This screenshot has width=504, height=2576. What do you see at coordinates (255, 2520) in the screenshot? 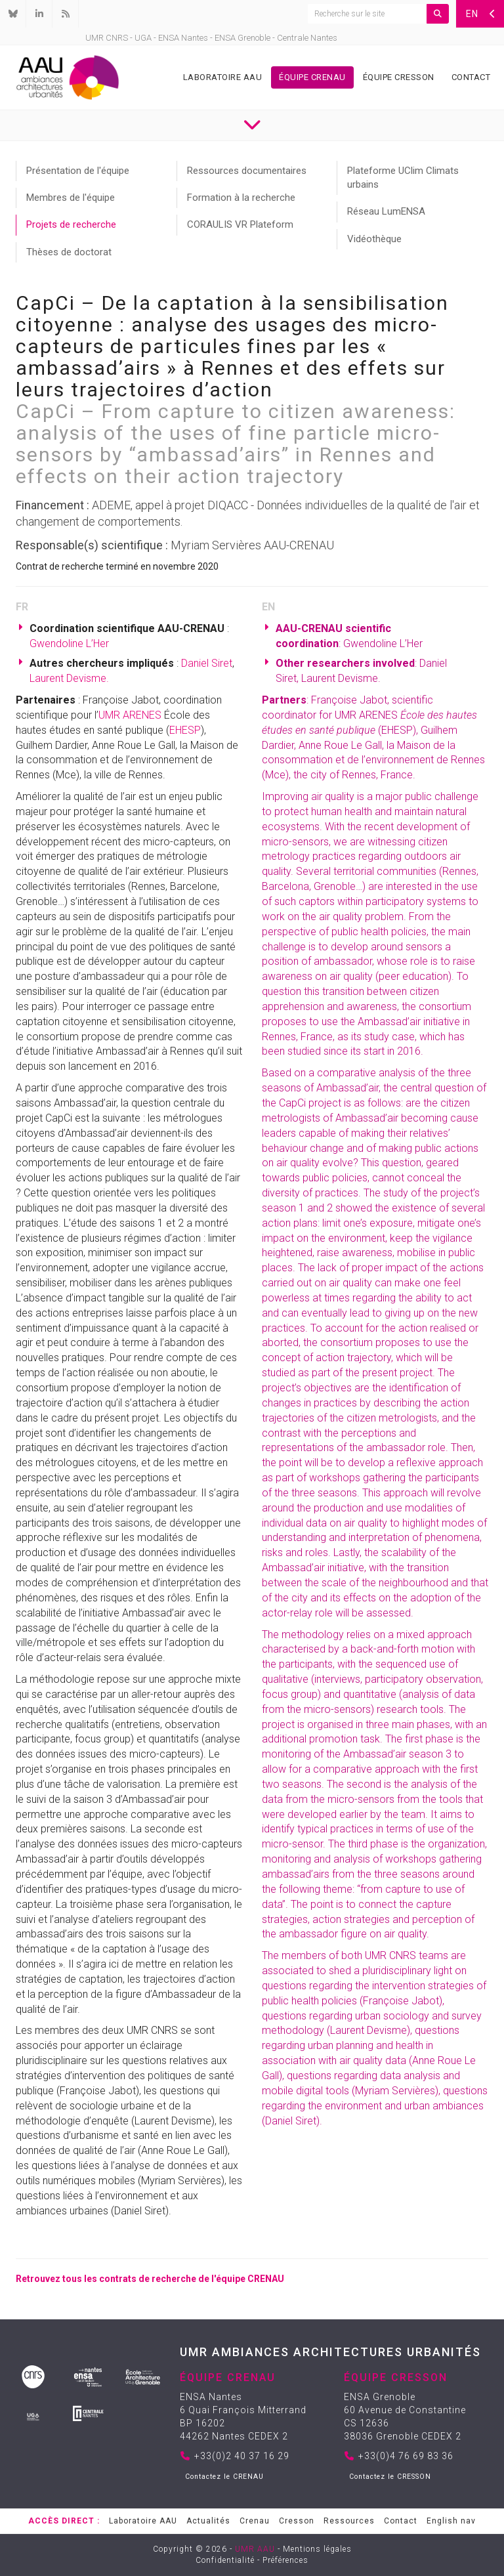
I see `Crenau` at bounding box center [255, 2520].